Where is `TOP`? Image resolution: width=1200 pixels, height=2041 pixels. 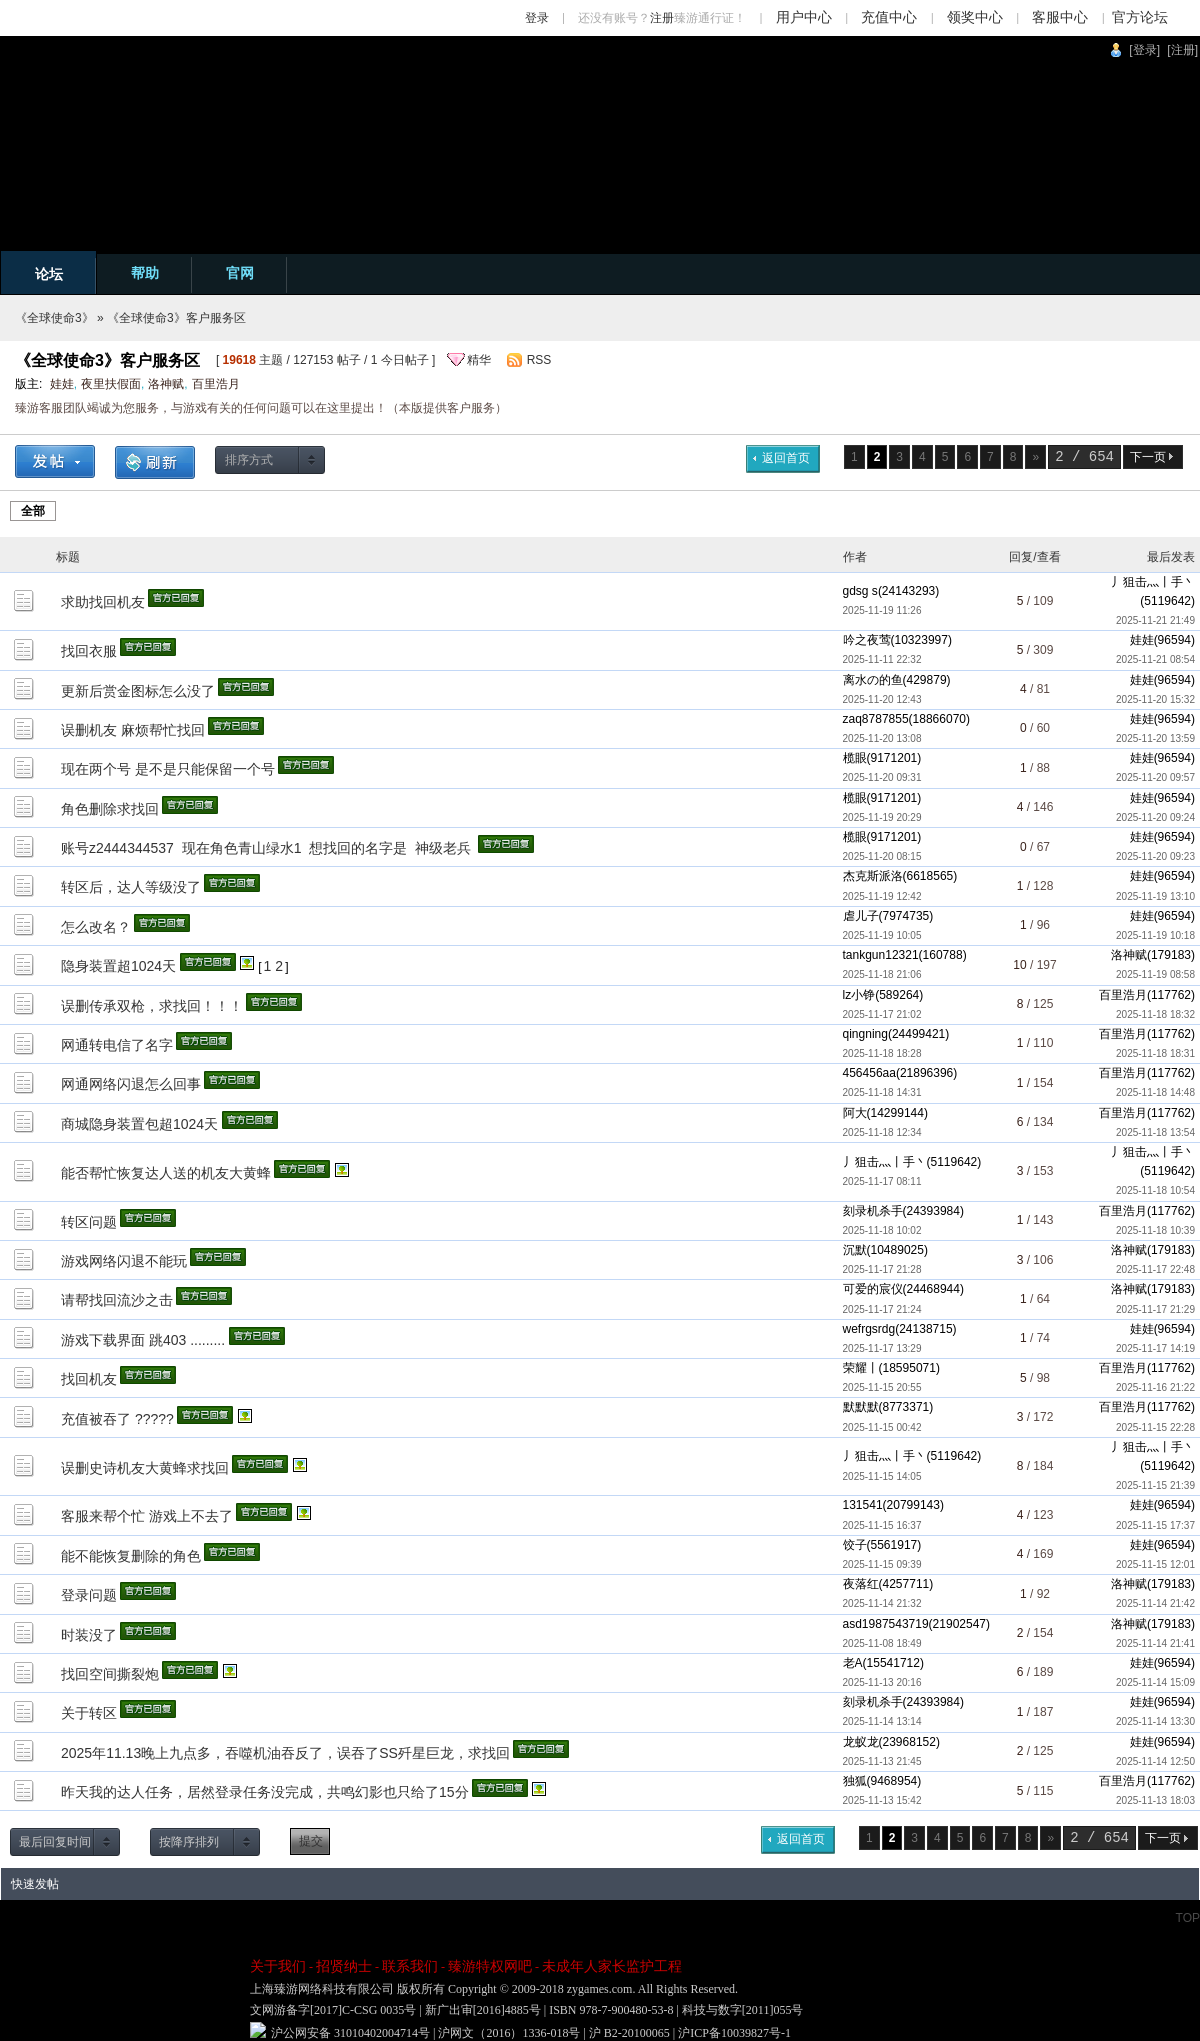 TOP is located at coordinates (1188, 1918).